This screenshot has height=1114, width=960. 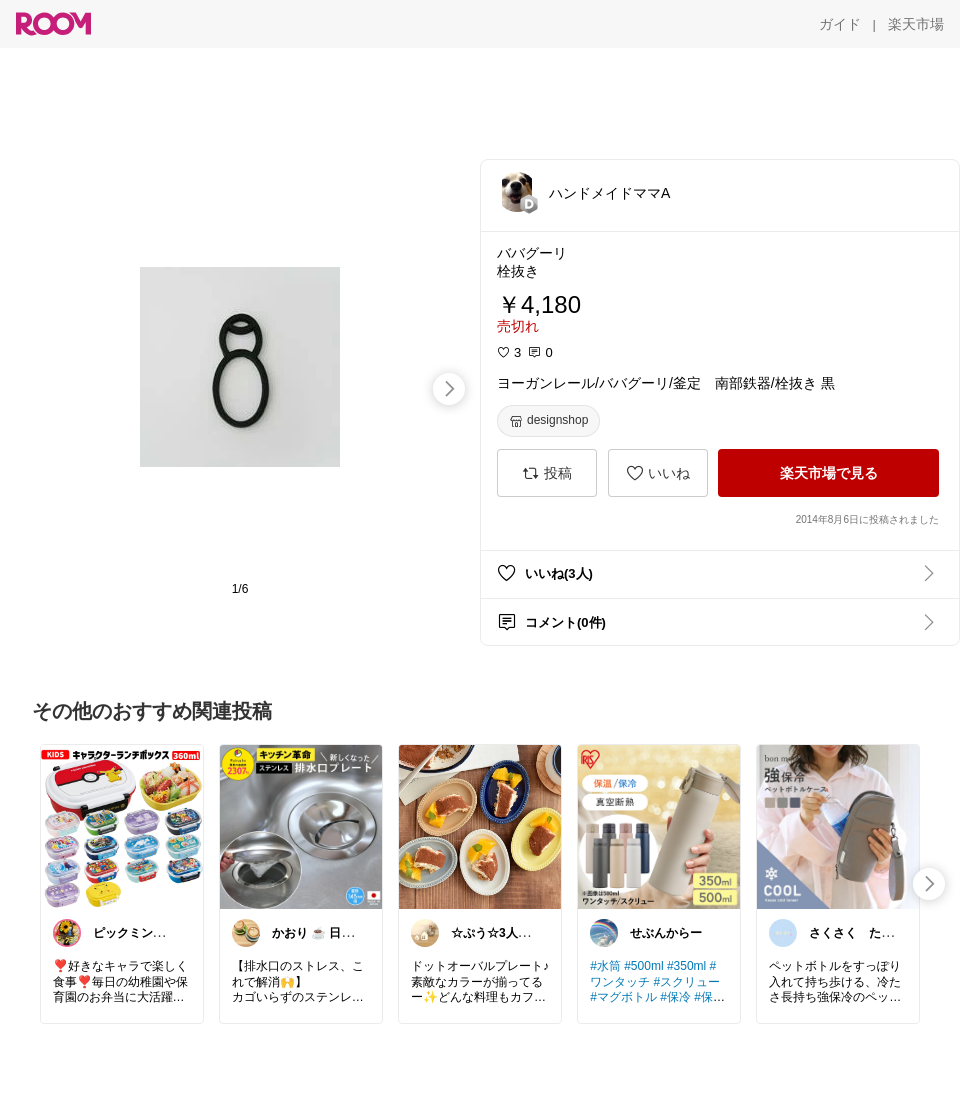 I want to click on [いいね], so click(x=658, y=473).